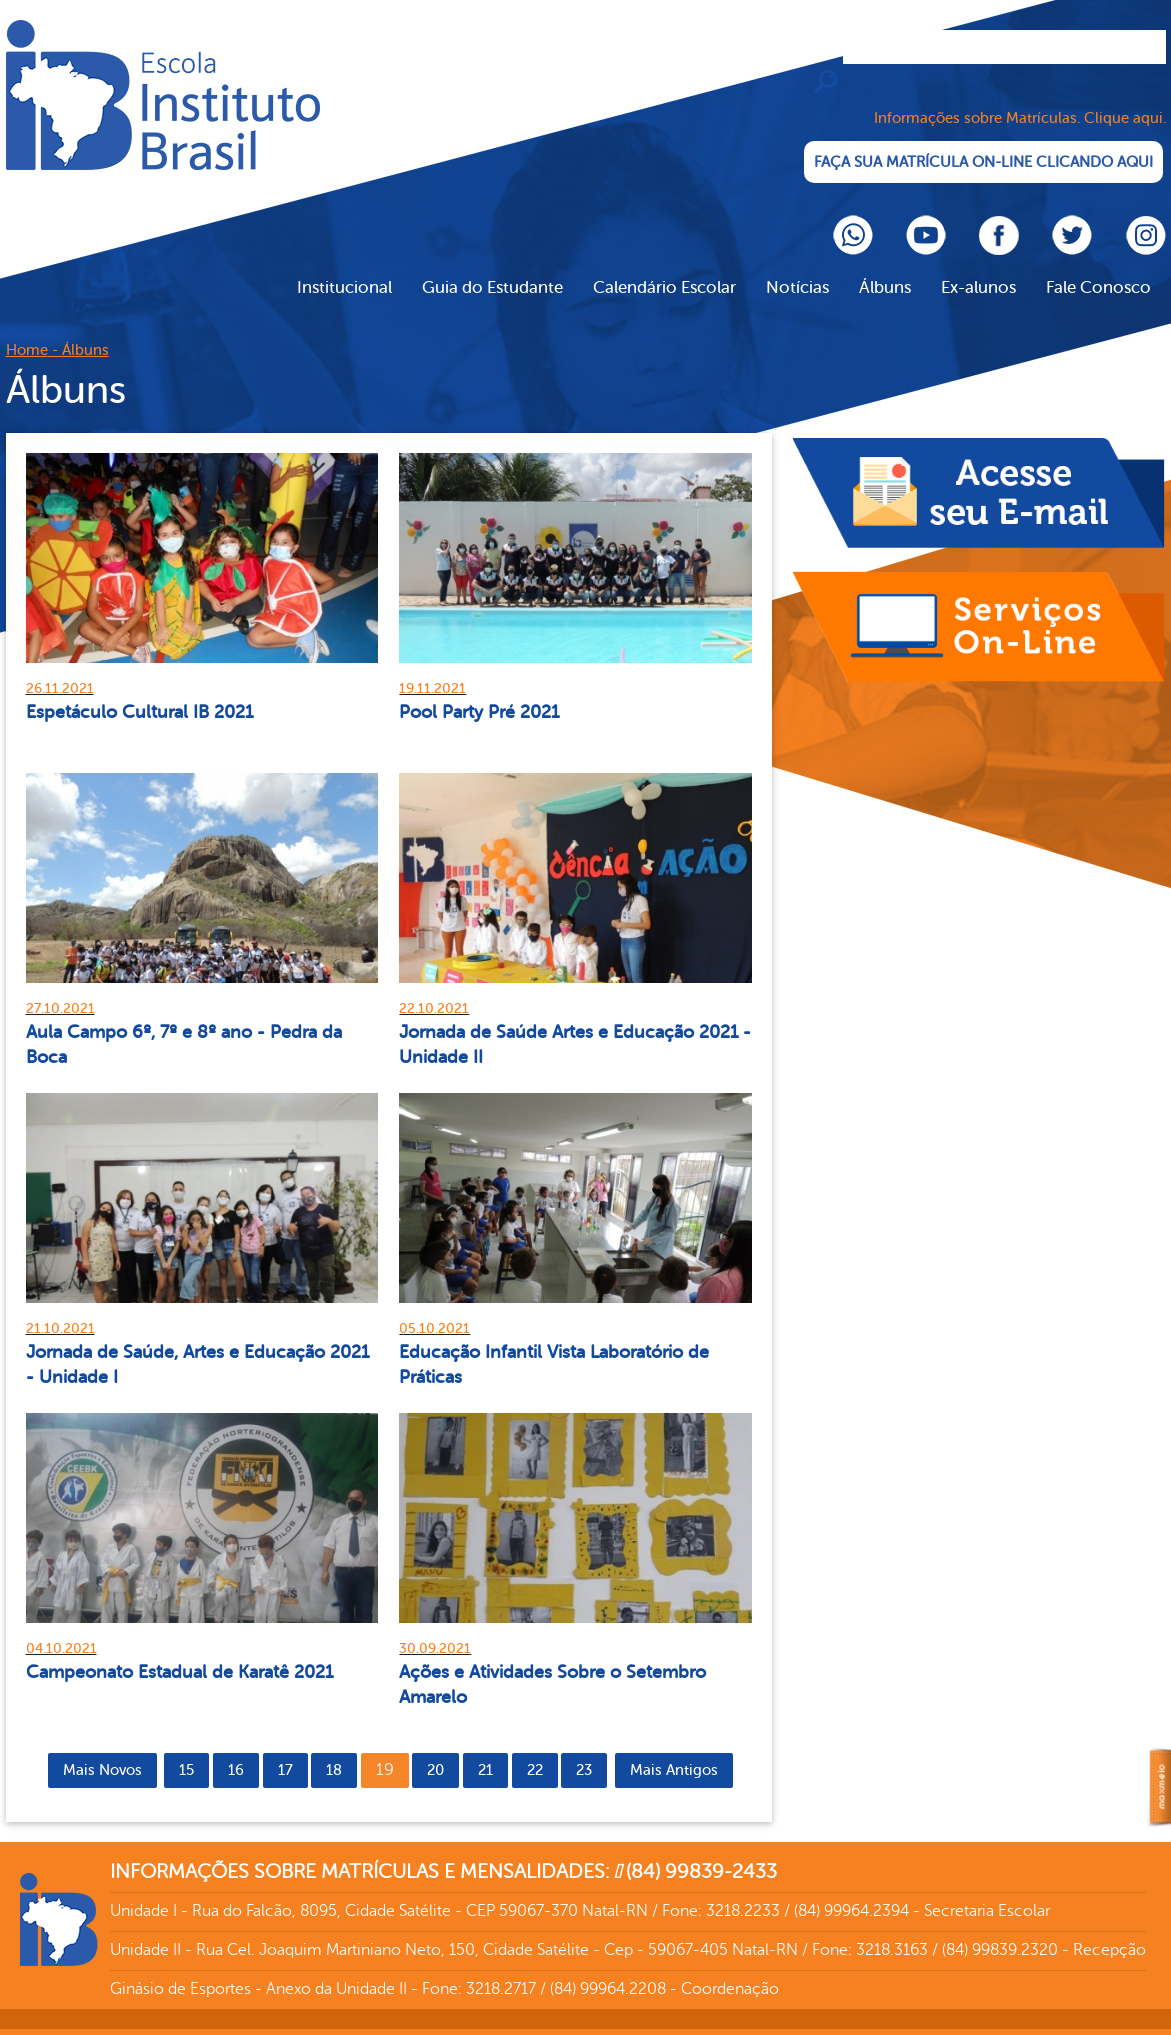 Image resolution: width=1171 pixels, height=2035 pixels. I want to click on Espetáculo Cultural IB 2021, so click(139, 690).